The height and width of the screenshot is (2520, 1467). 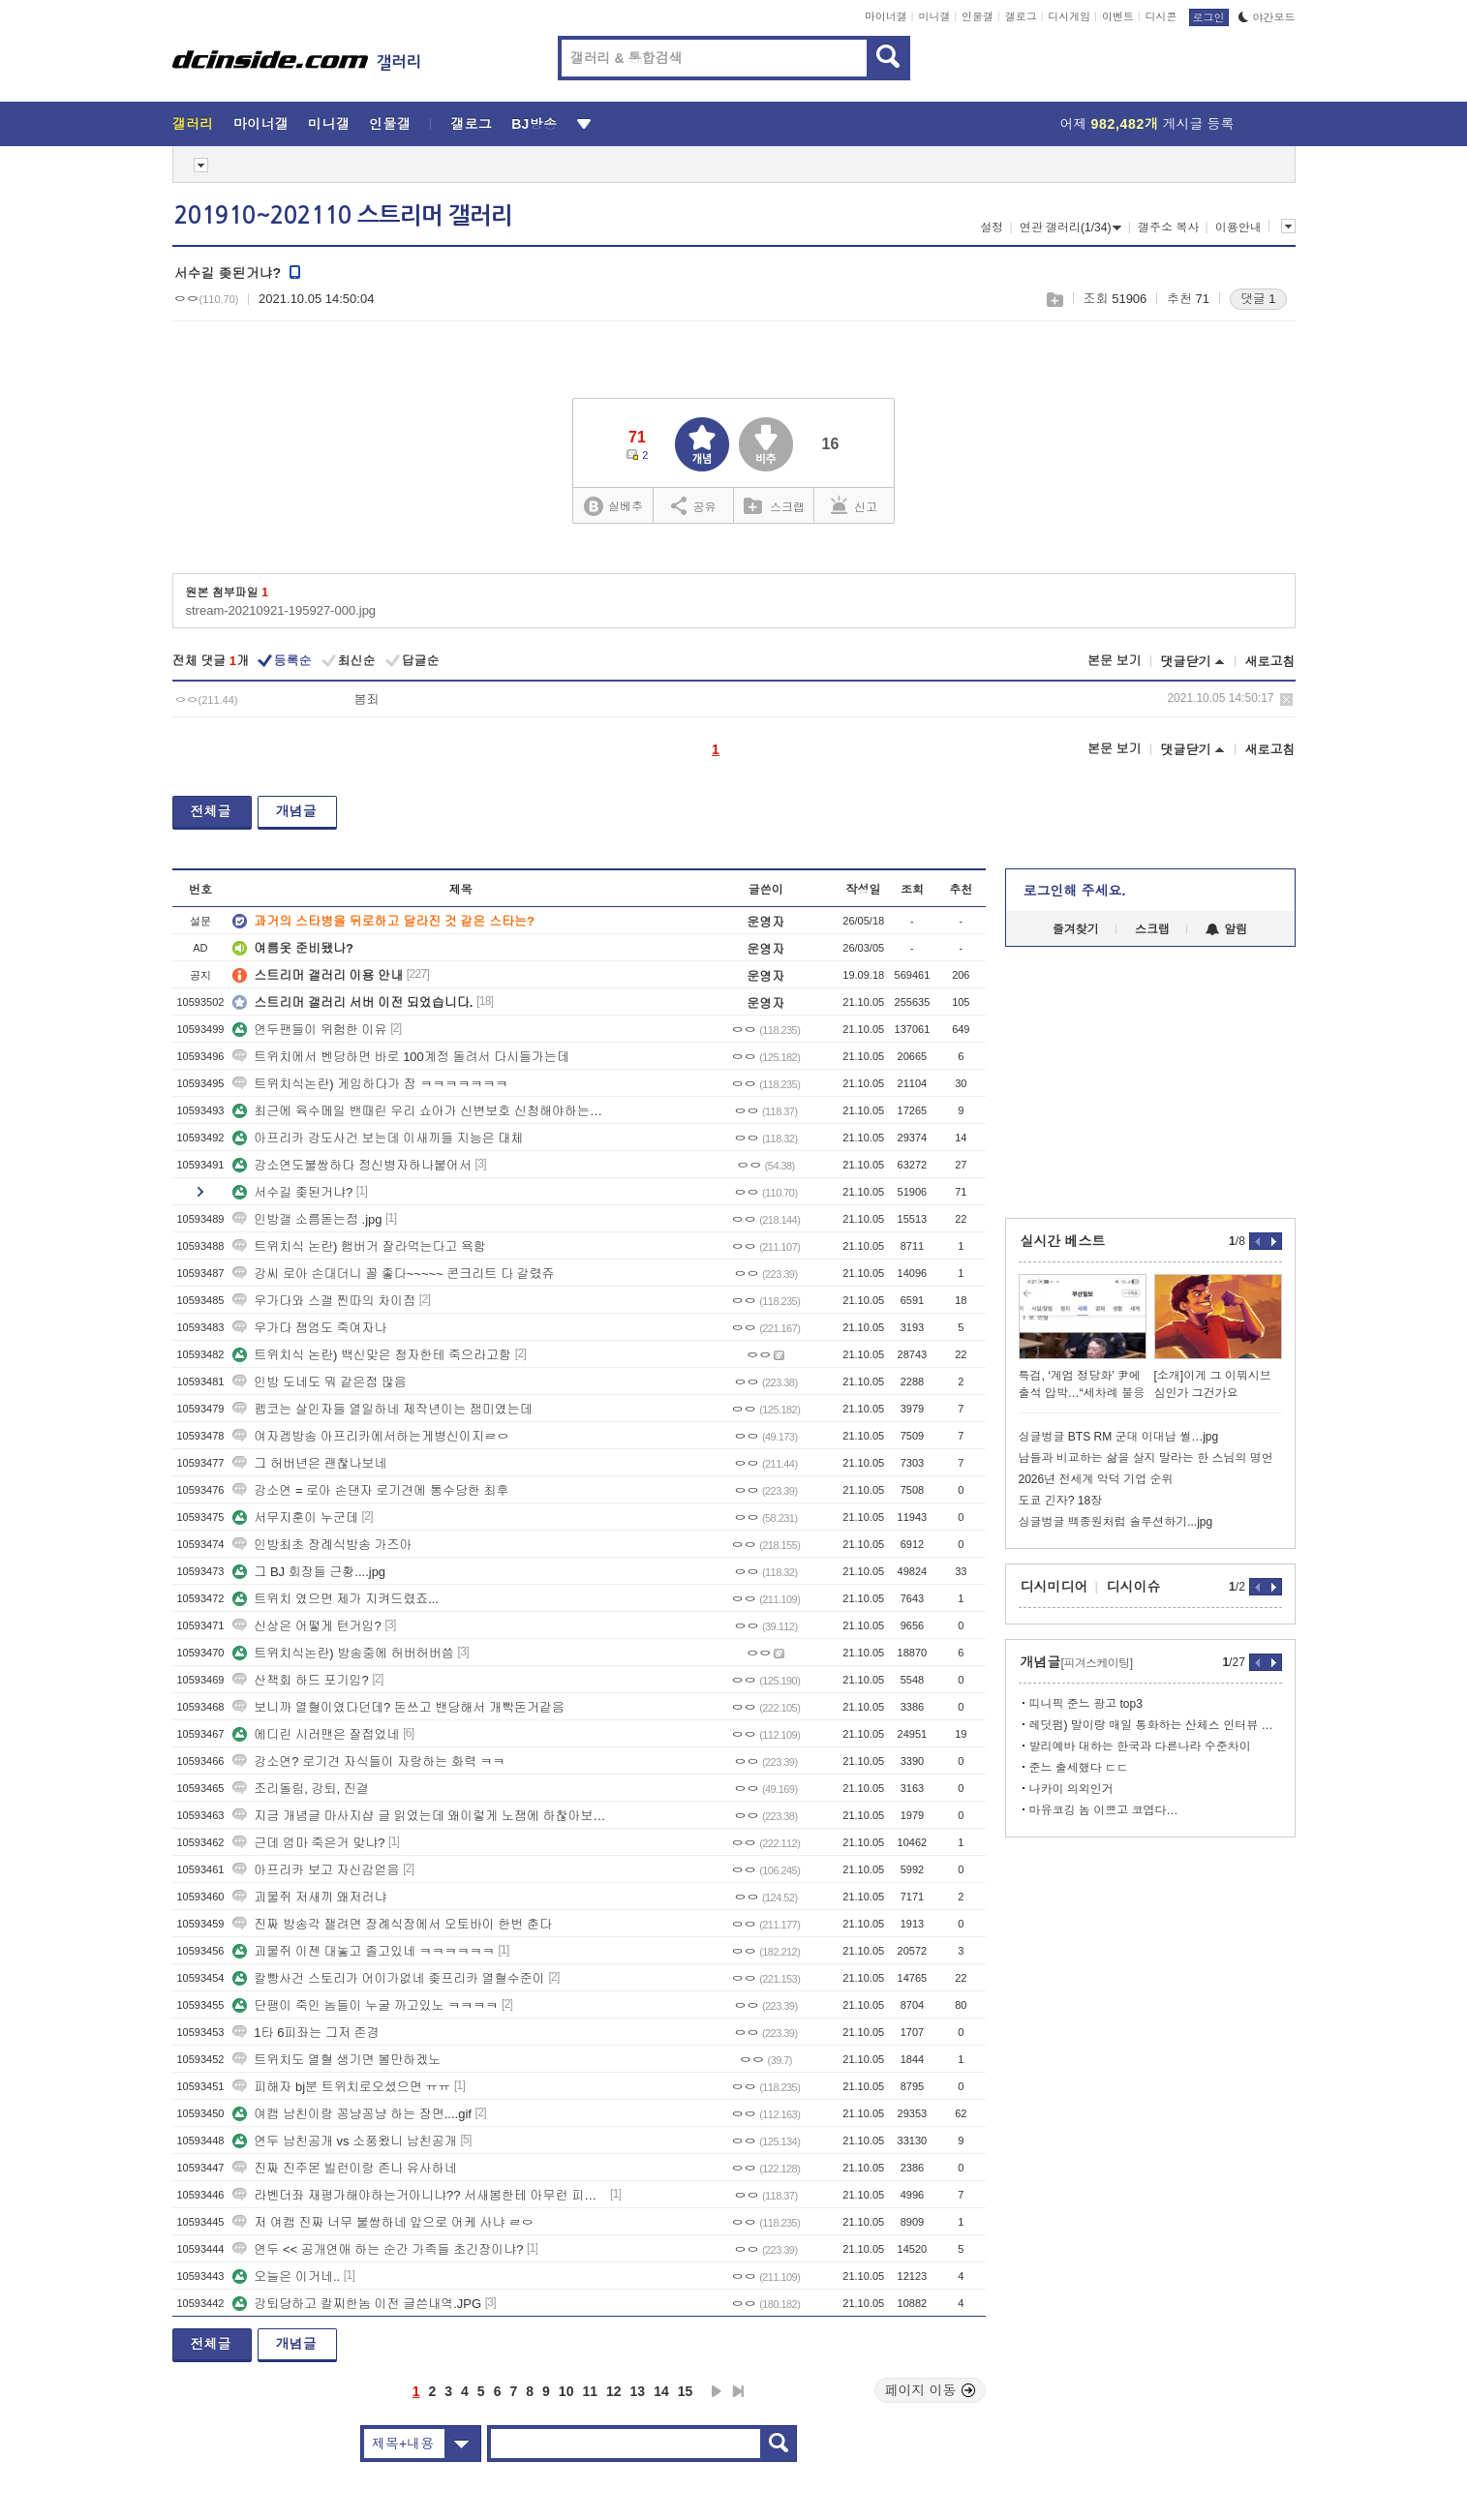 I want to click on 연두 남친공개 vs 소풍왔니 남친공개, so click(x=344, y=2141).